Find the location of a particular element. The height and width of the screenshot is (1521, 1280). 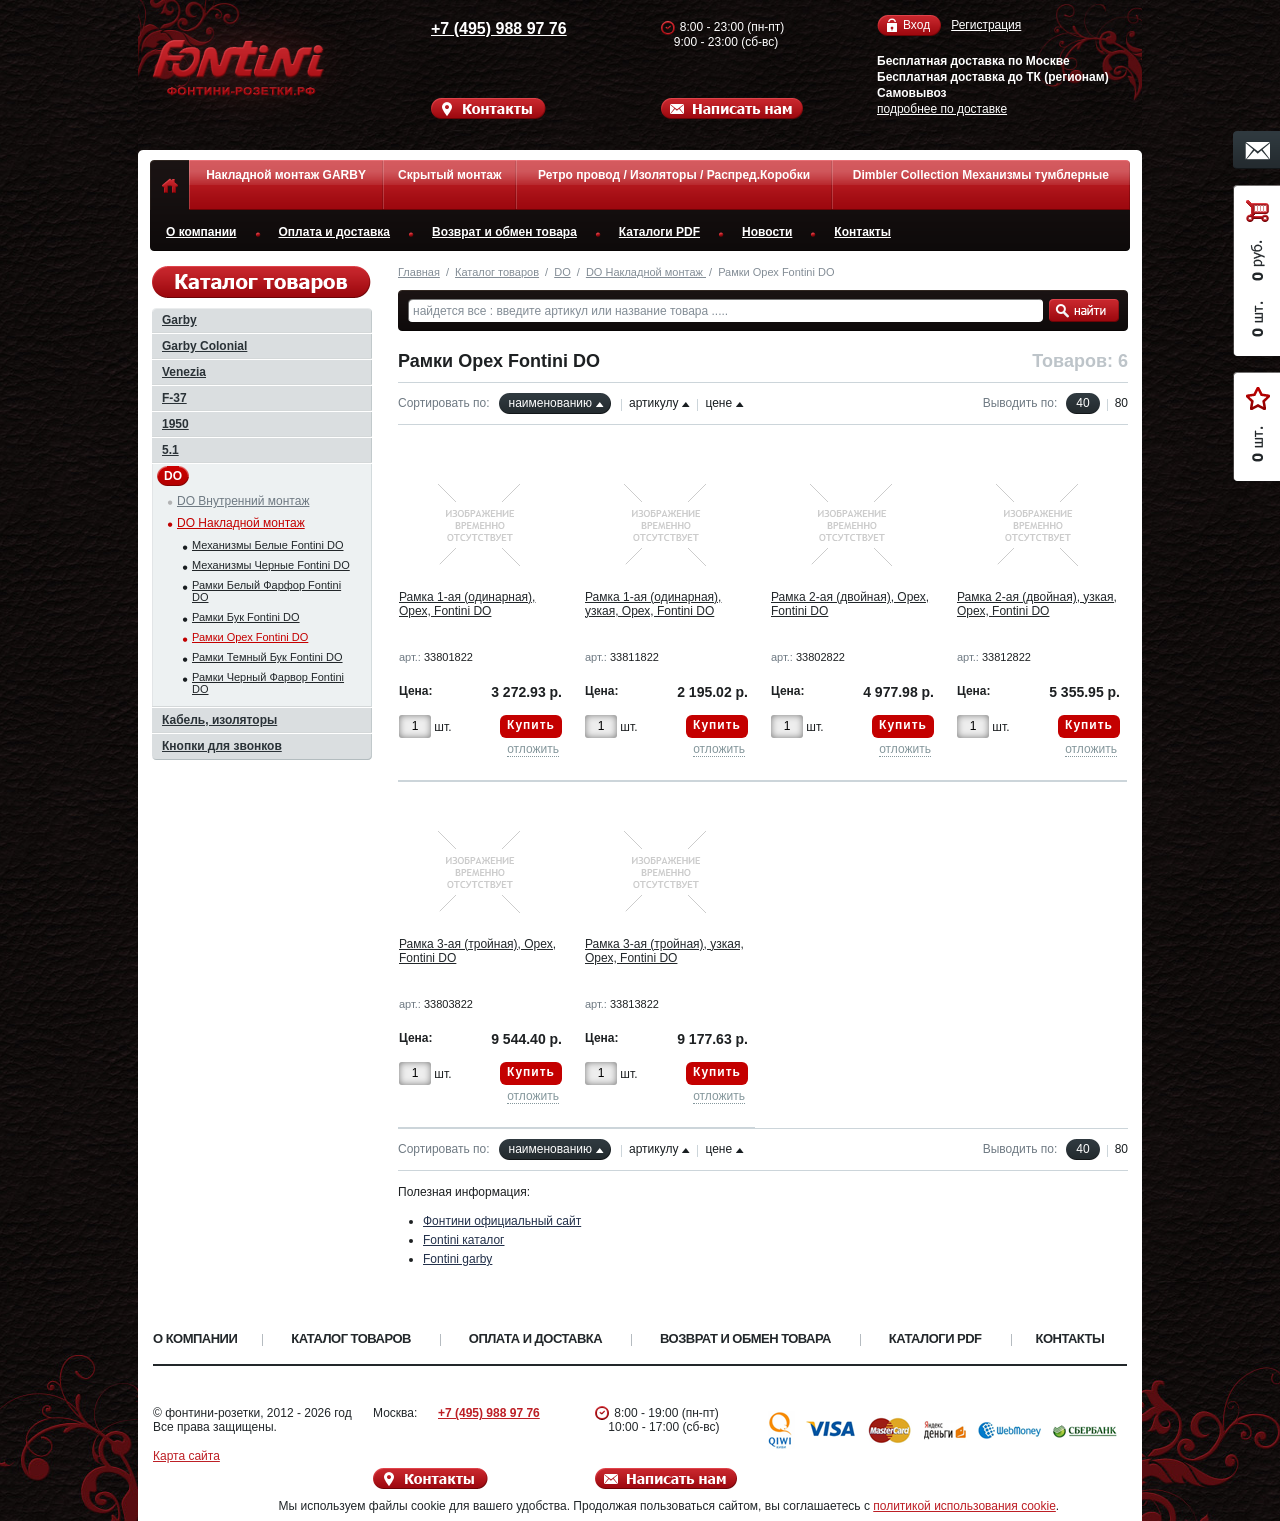

Рамка 2-ая (двойная), узкая, Орех, Fontini DO is located at coordinates (1037, 604).